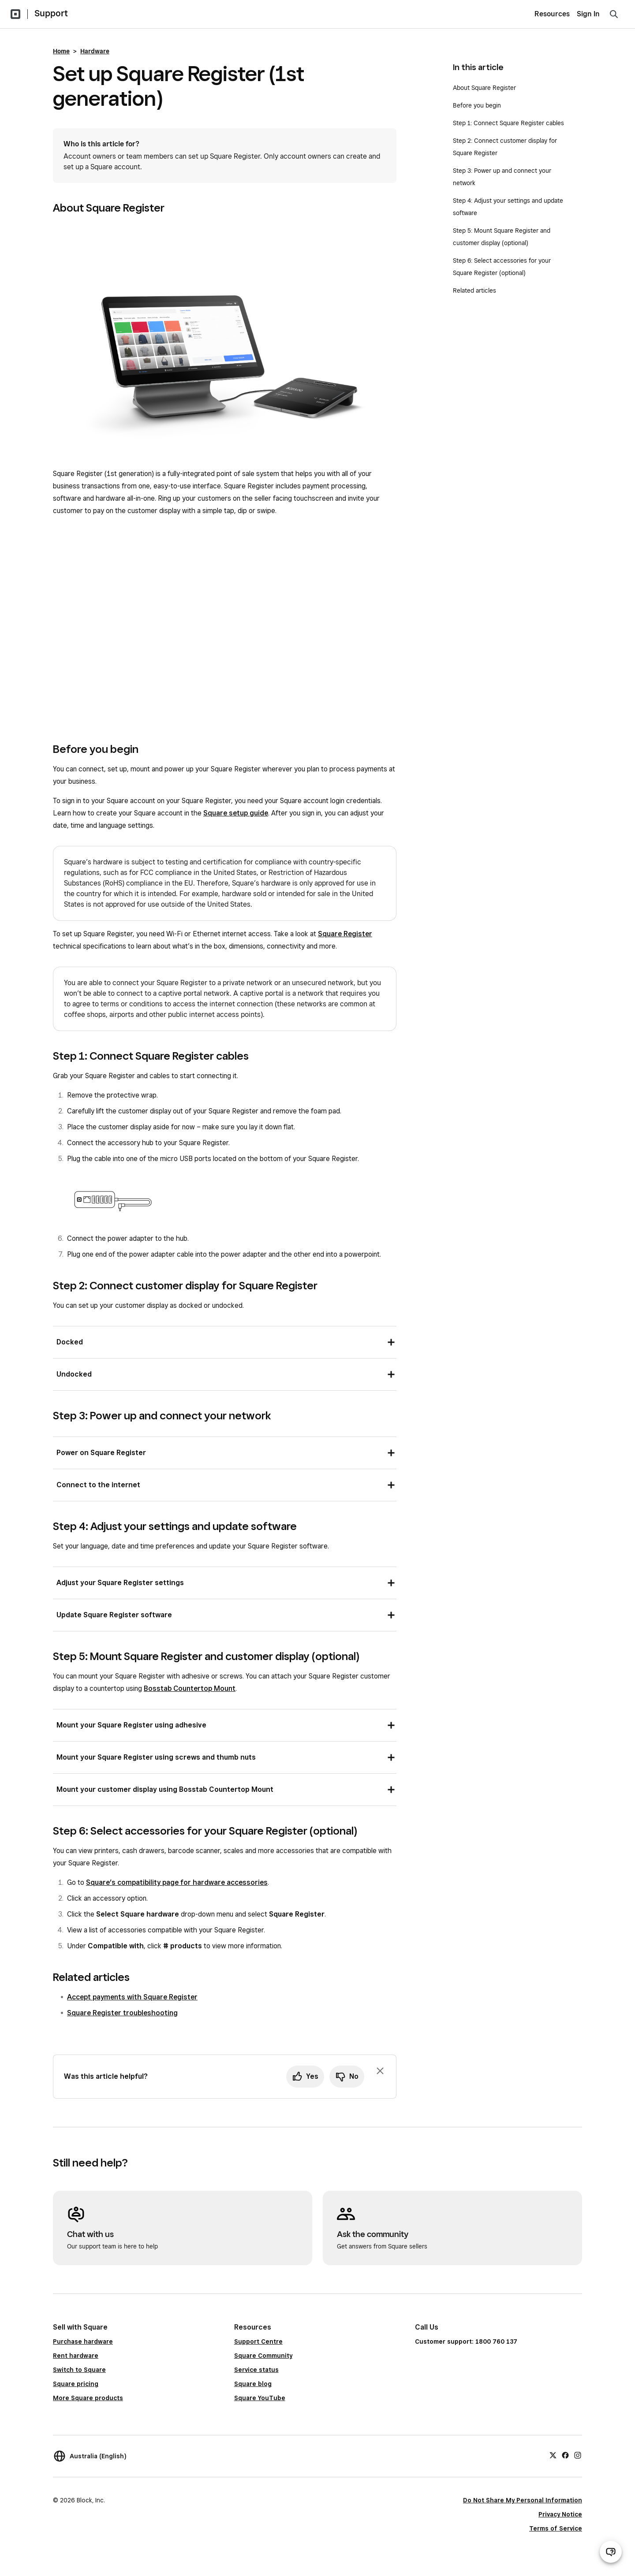 This screenshot has width=635, height=2576. I want to click on Rent hardware, so click(75, 2355).